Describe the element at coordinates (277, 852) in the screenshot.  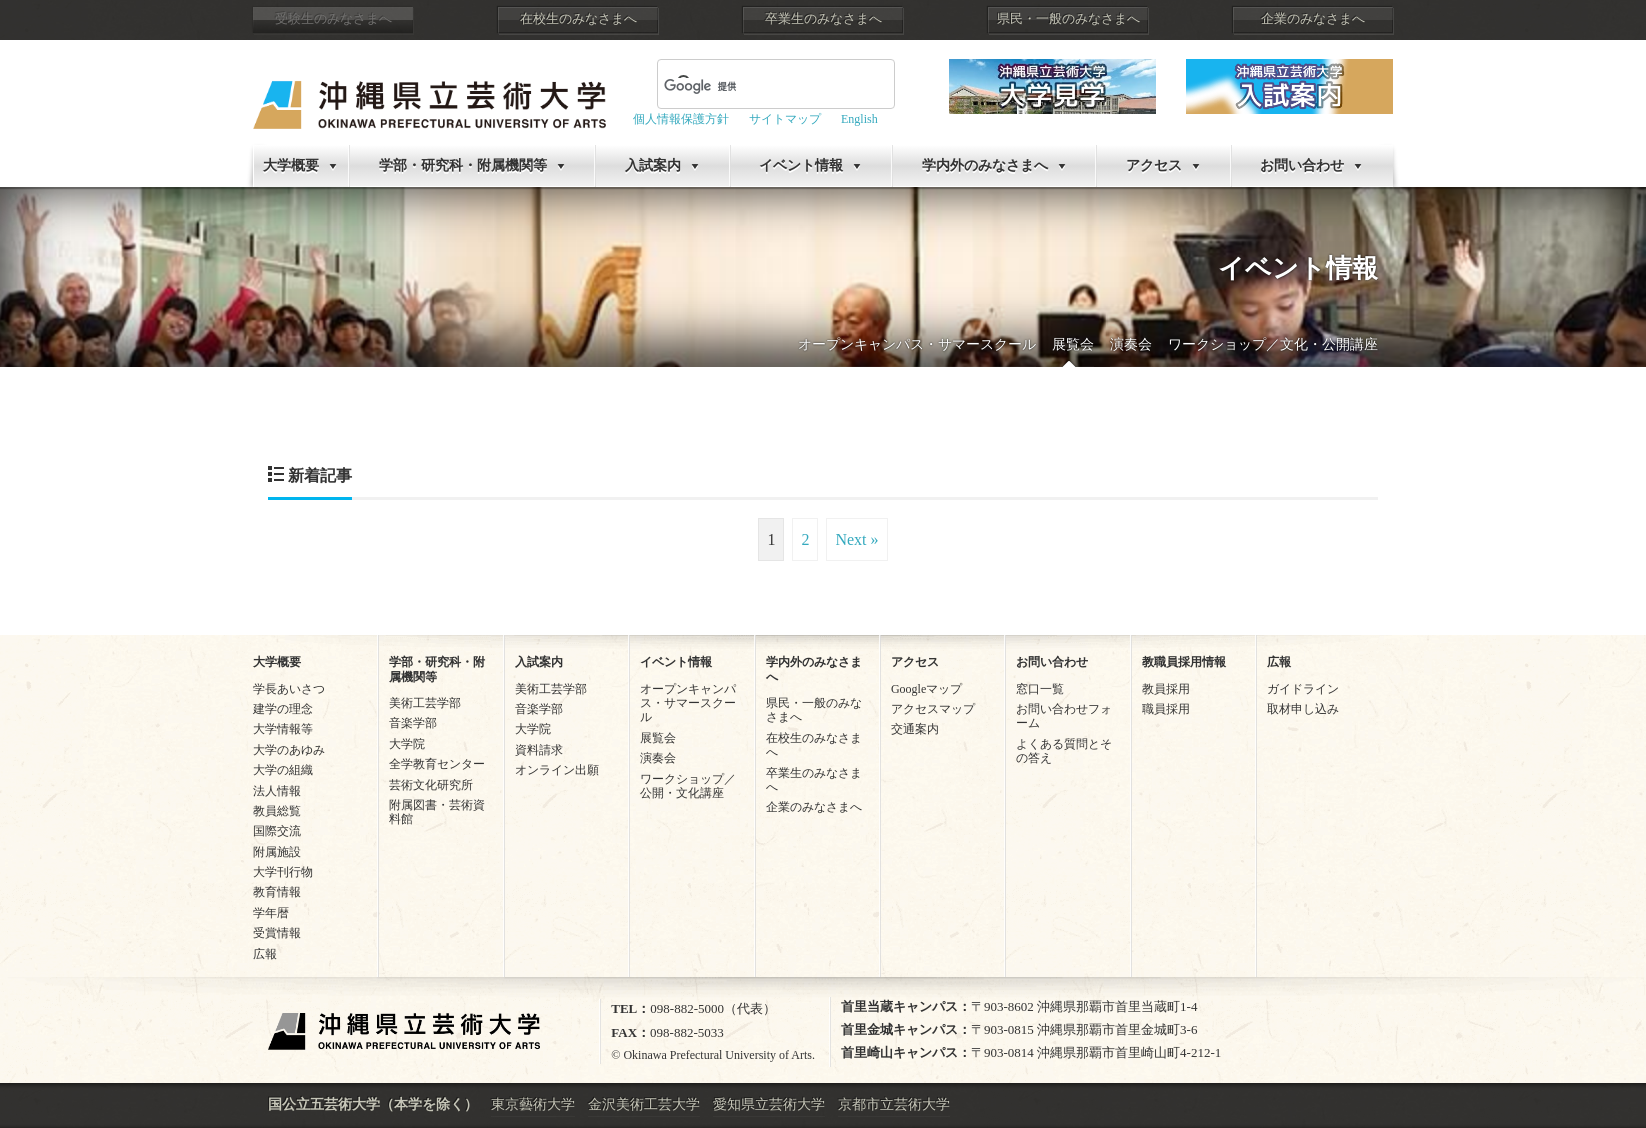
I see `附属施設` at that location.